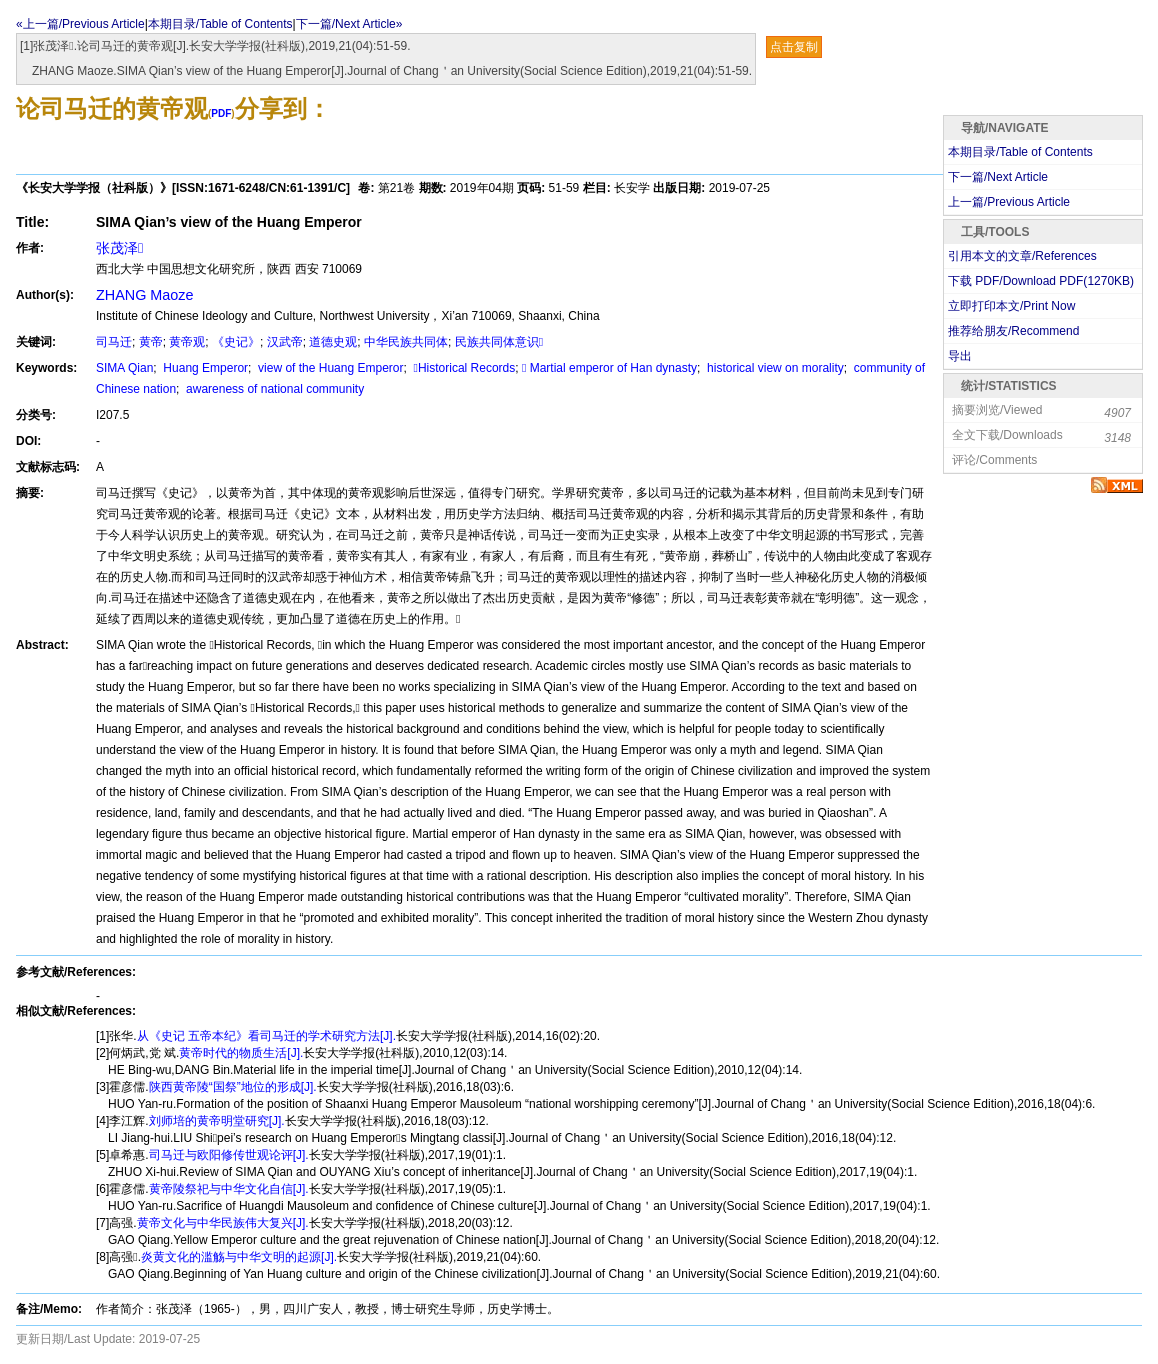 The height and width of the screenshot is (1364, 1158). What do you see at coordinates (774, 368) in the screenshot?
I see `historical view on morality` at bounding box center [774, 368].